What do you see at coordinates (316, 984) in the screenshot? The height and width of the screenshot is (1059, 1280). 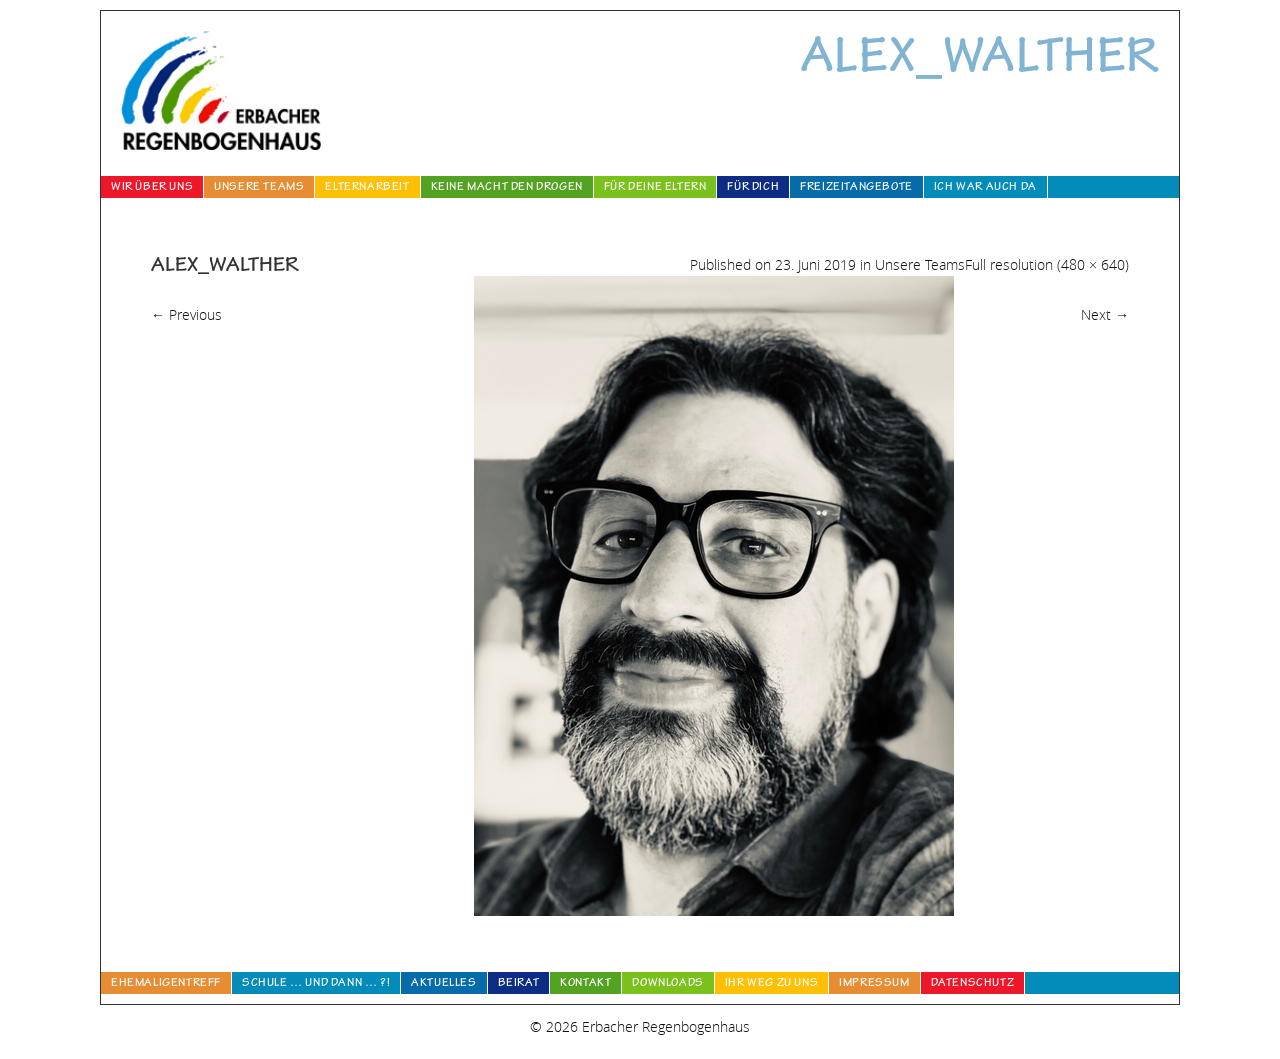 I see `Schule … und dann … ?!` at bounding box center [316, 984].